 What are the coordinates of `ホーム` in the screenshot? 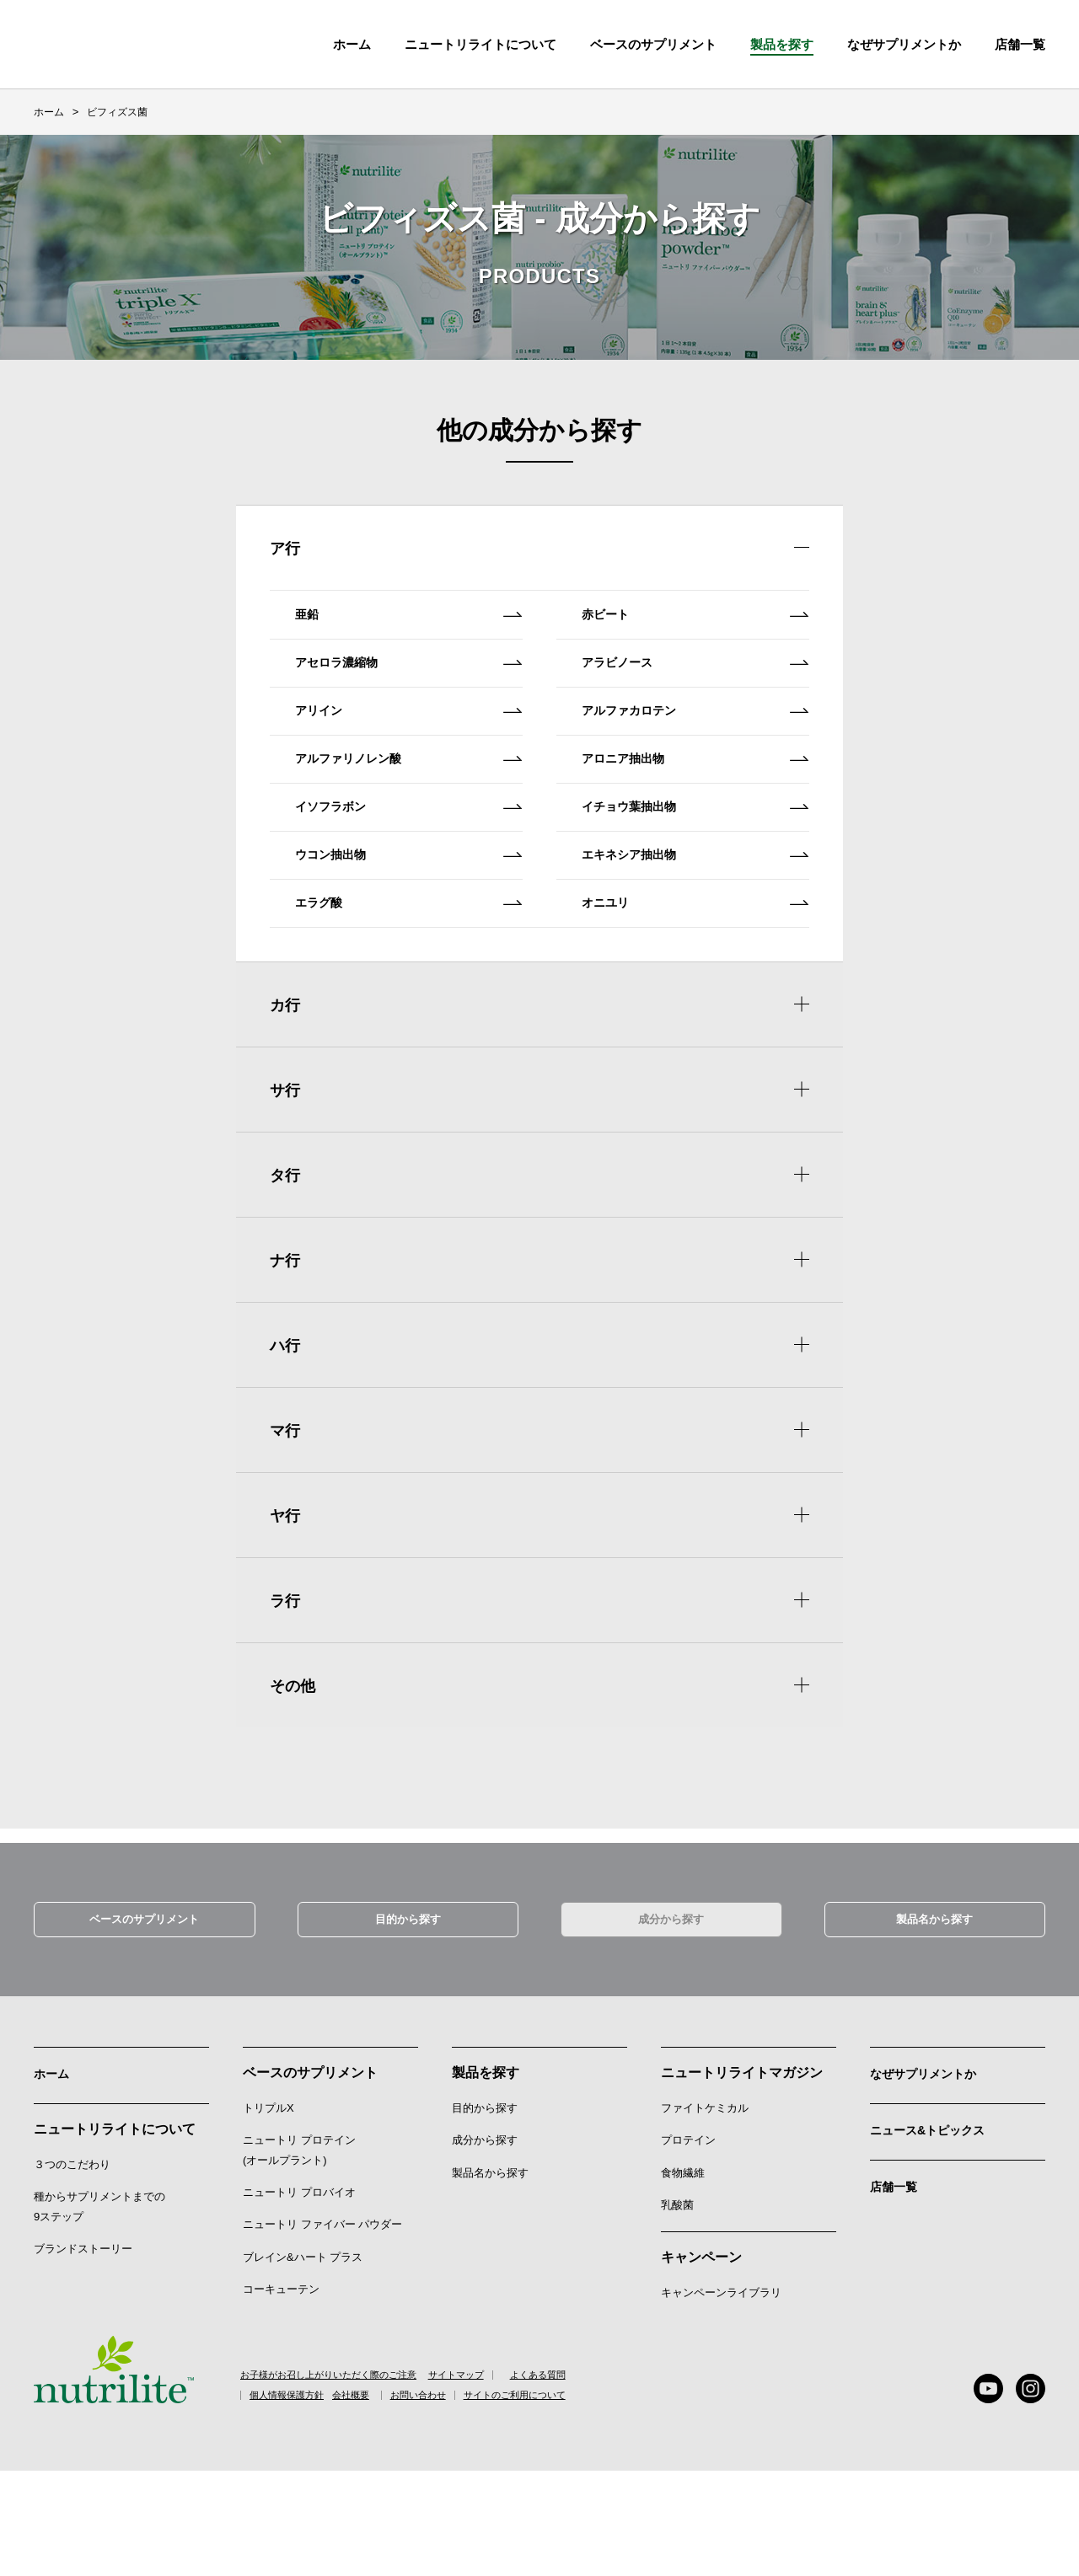 It's located at (352, 44).